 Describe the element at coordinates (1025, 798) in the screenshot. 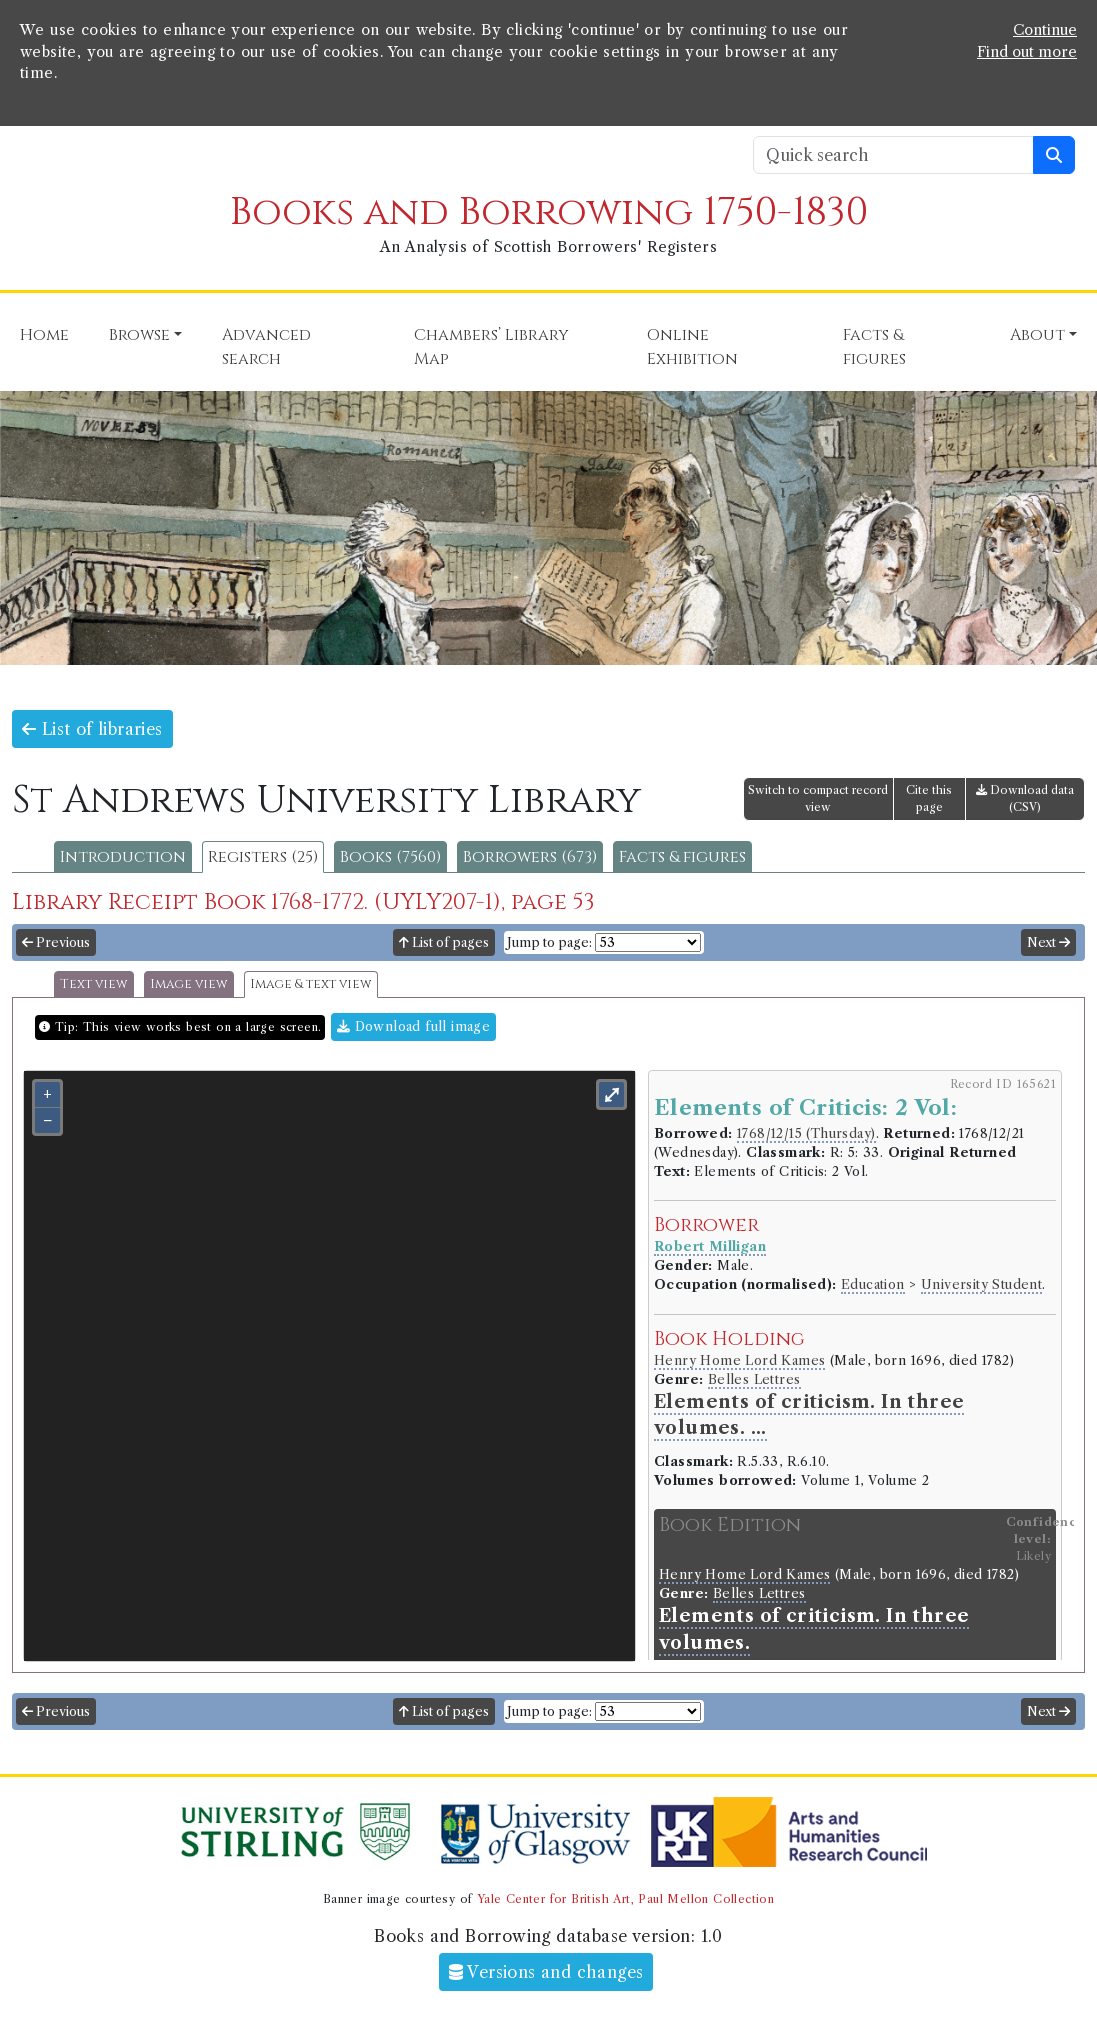

I see `Download data (CSV)` at that location.